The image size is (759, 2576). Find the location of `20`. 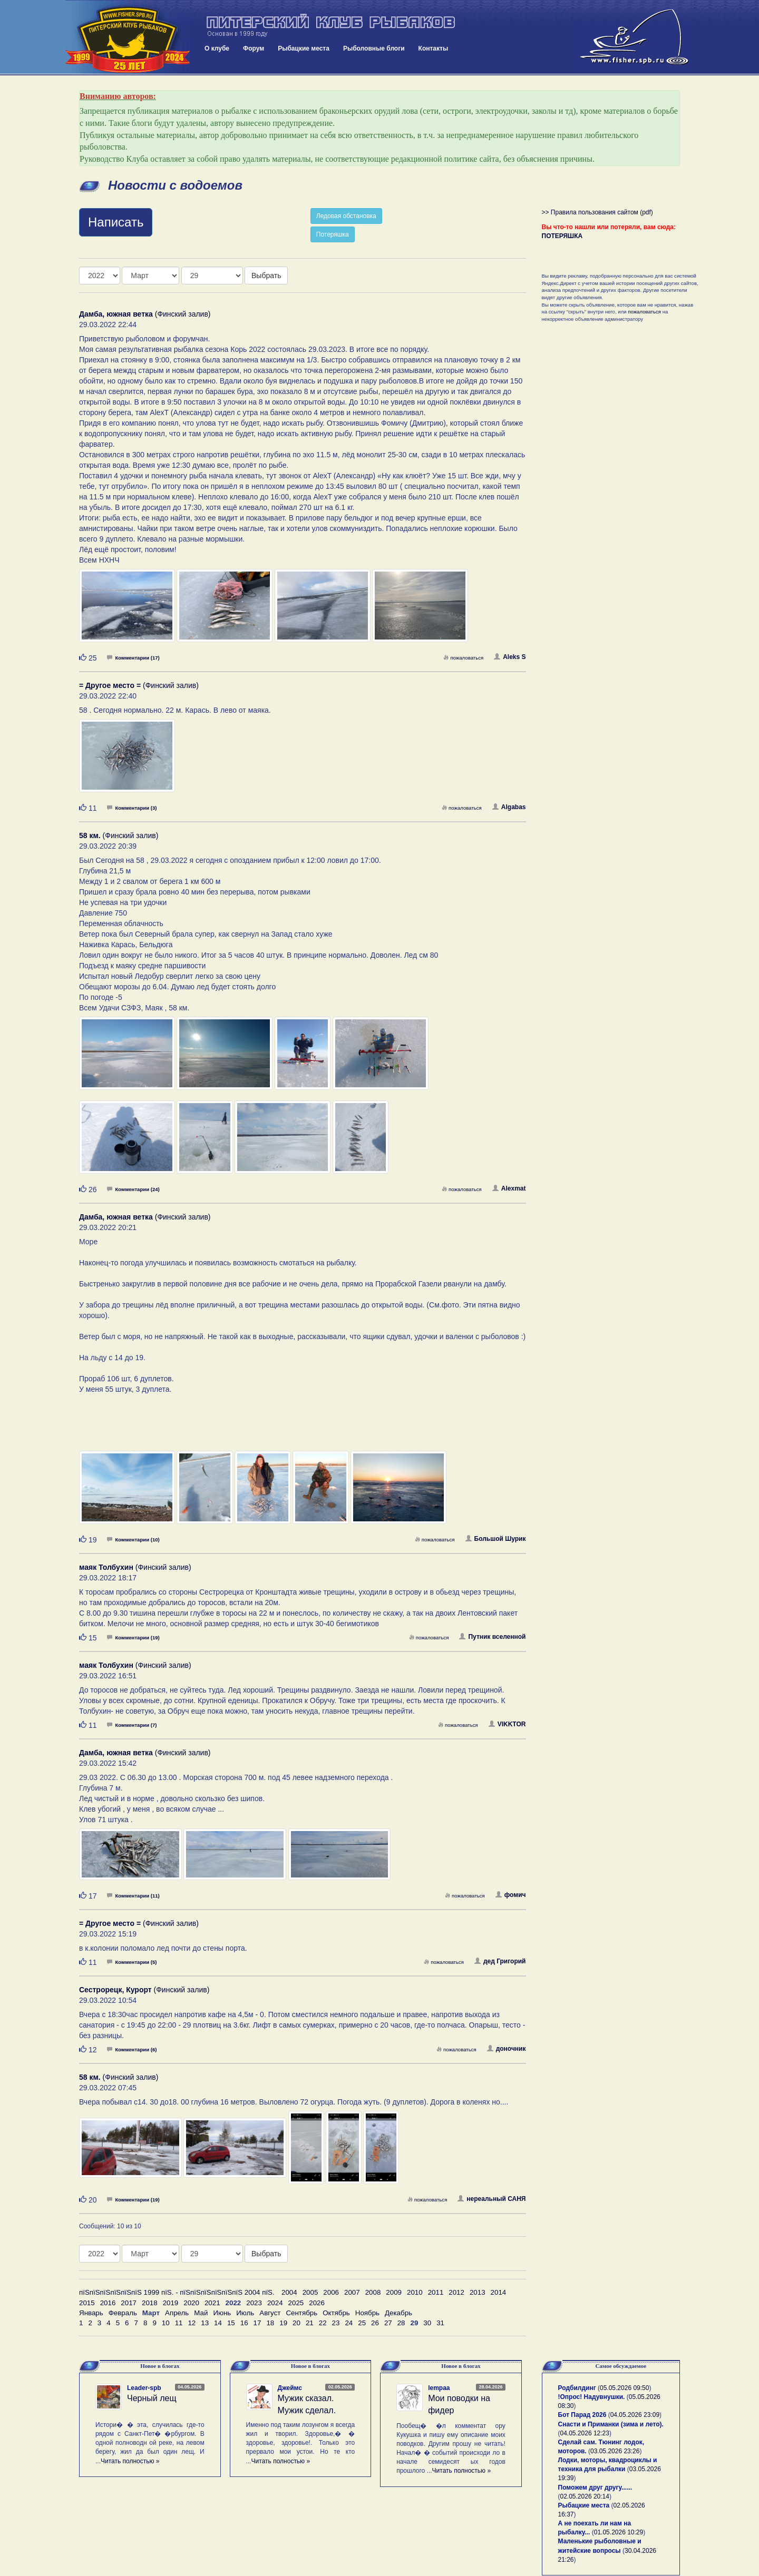

20 is located at coordinates (296, 2323).